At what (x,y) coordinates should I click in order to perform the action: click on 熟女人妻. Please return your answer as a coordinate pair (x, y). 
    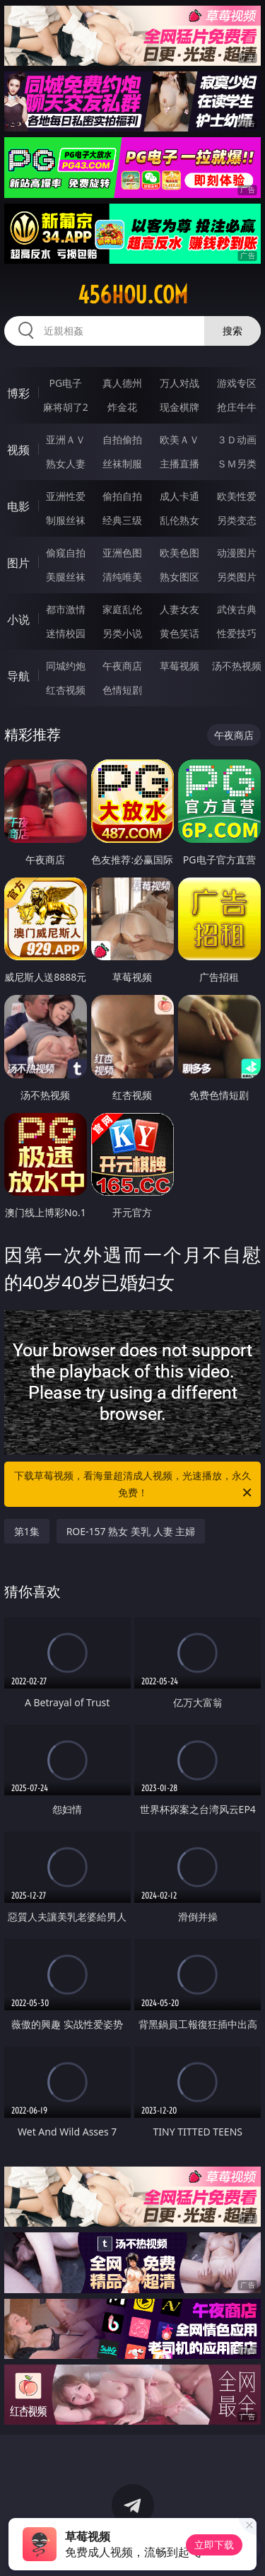
    Looking at the image, I should click on (66, 463).